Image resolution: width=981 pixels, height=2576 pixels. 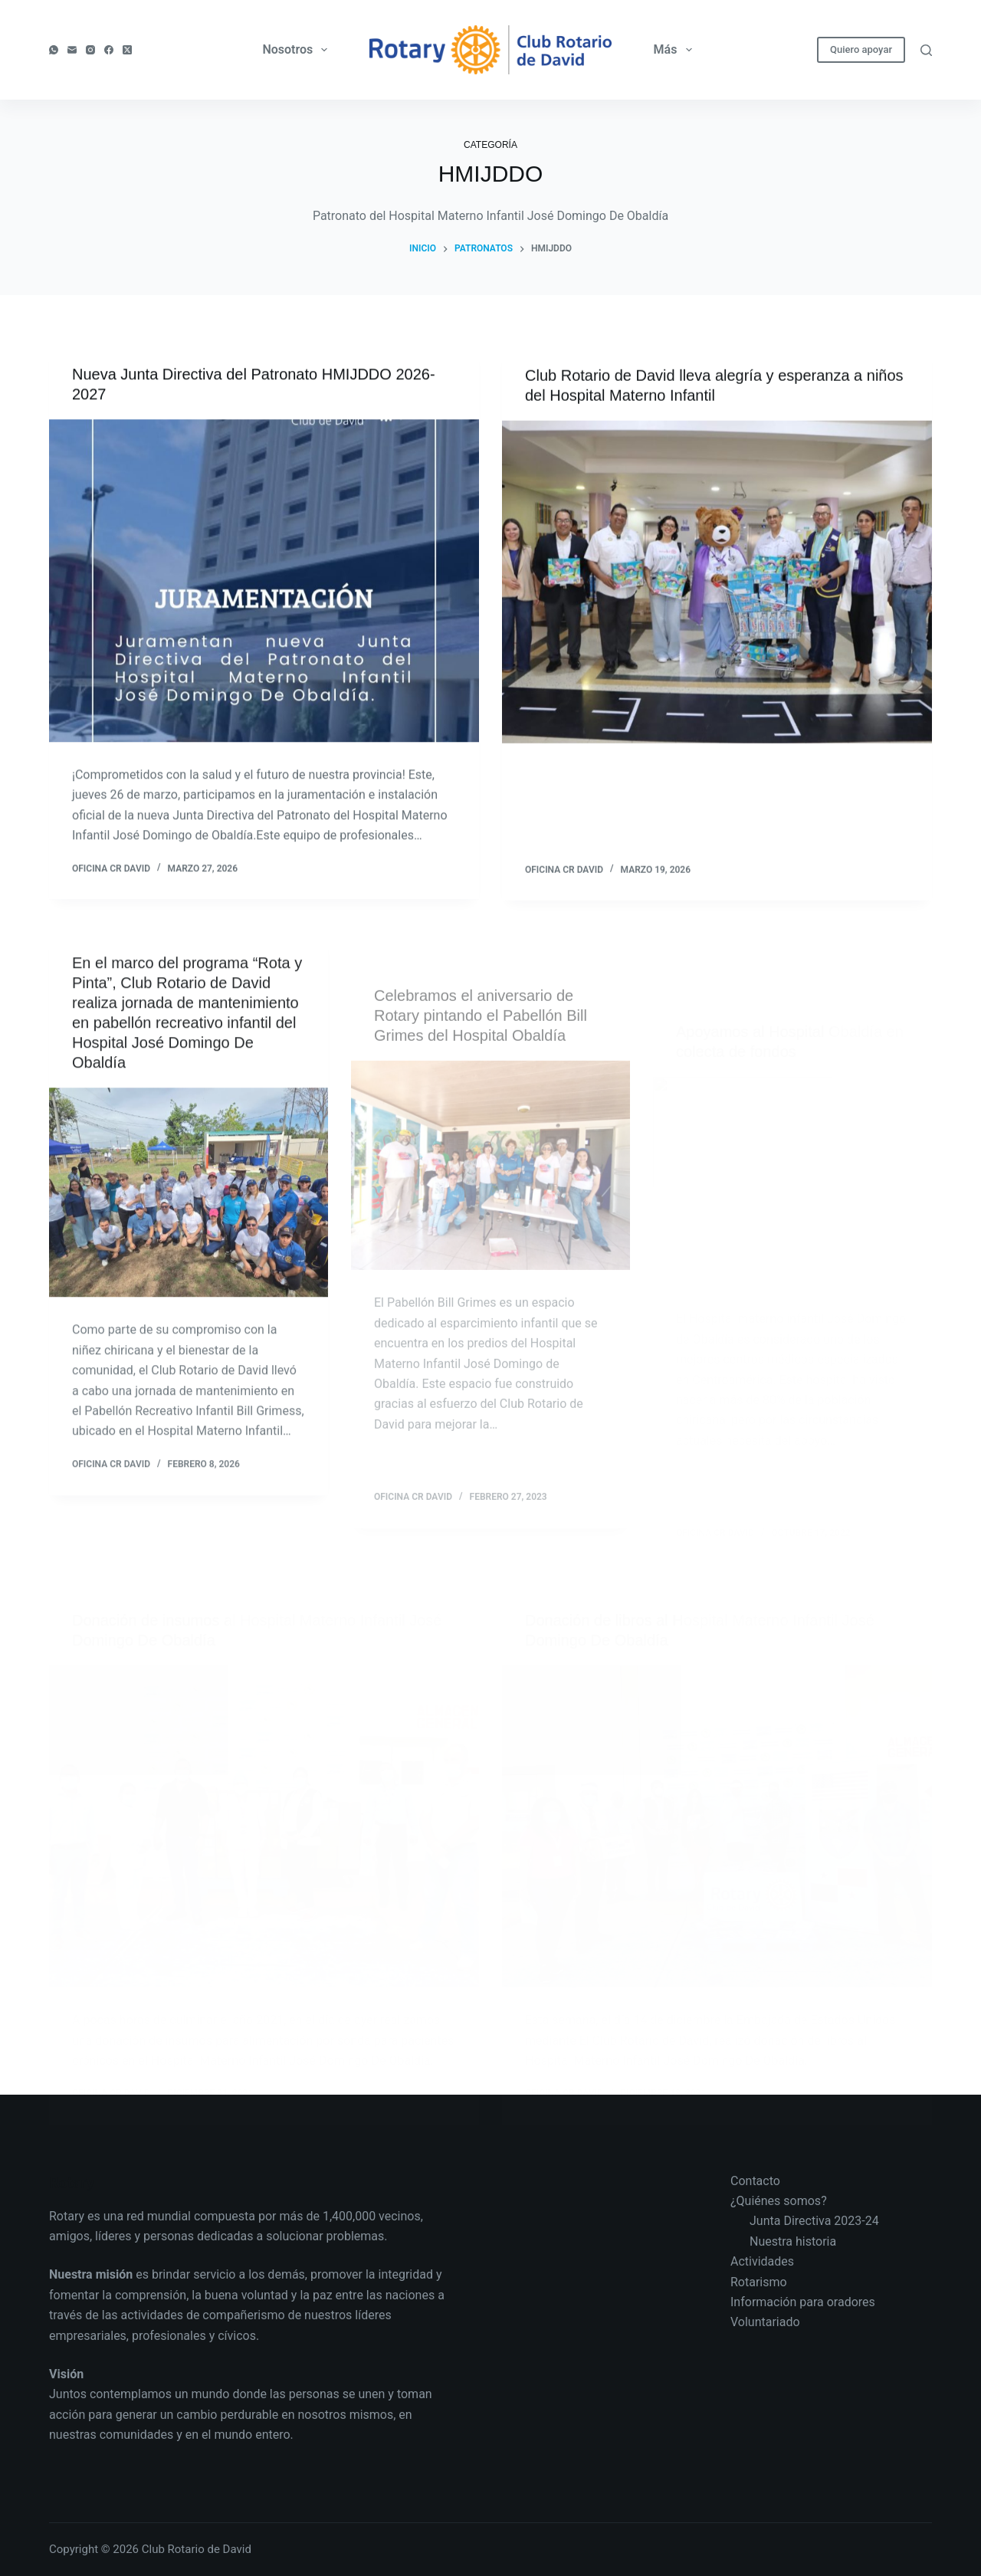 What do you see at coordinates (926, 50) in the screenshot?
I see `[Buscar]` at bounding box center [926, 50].